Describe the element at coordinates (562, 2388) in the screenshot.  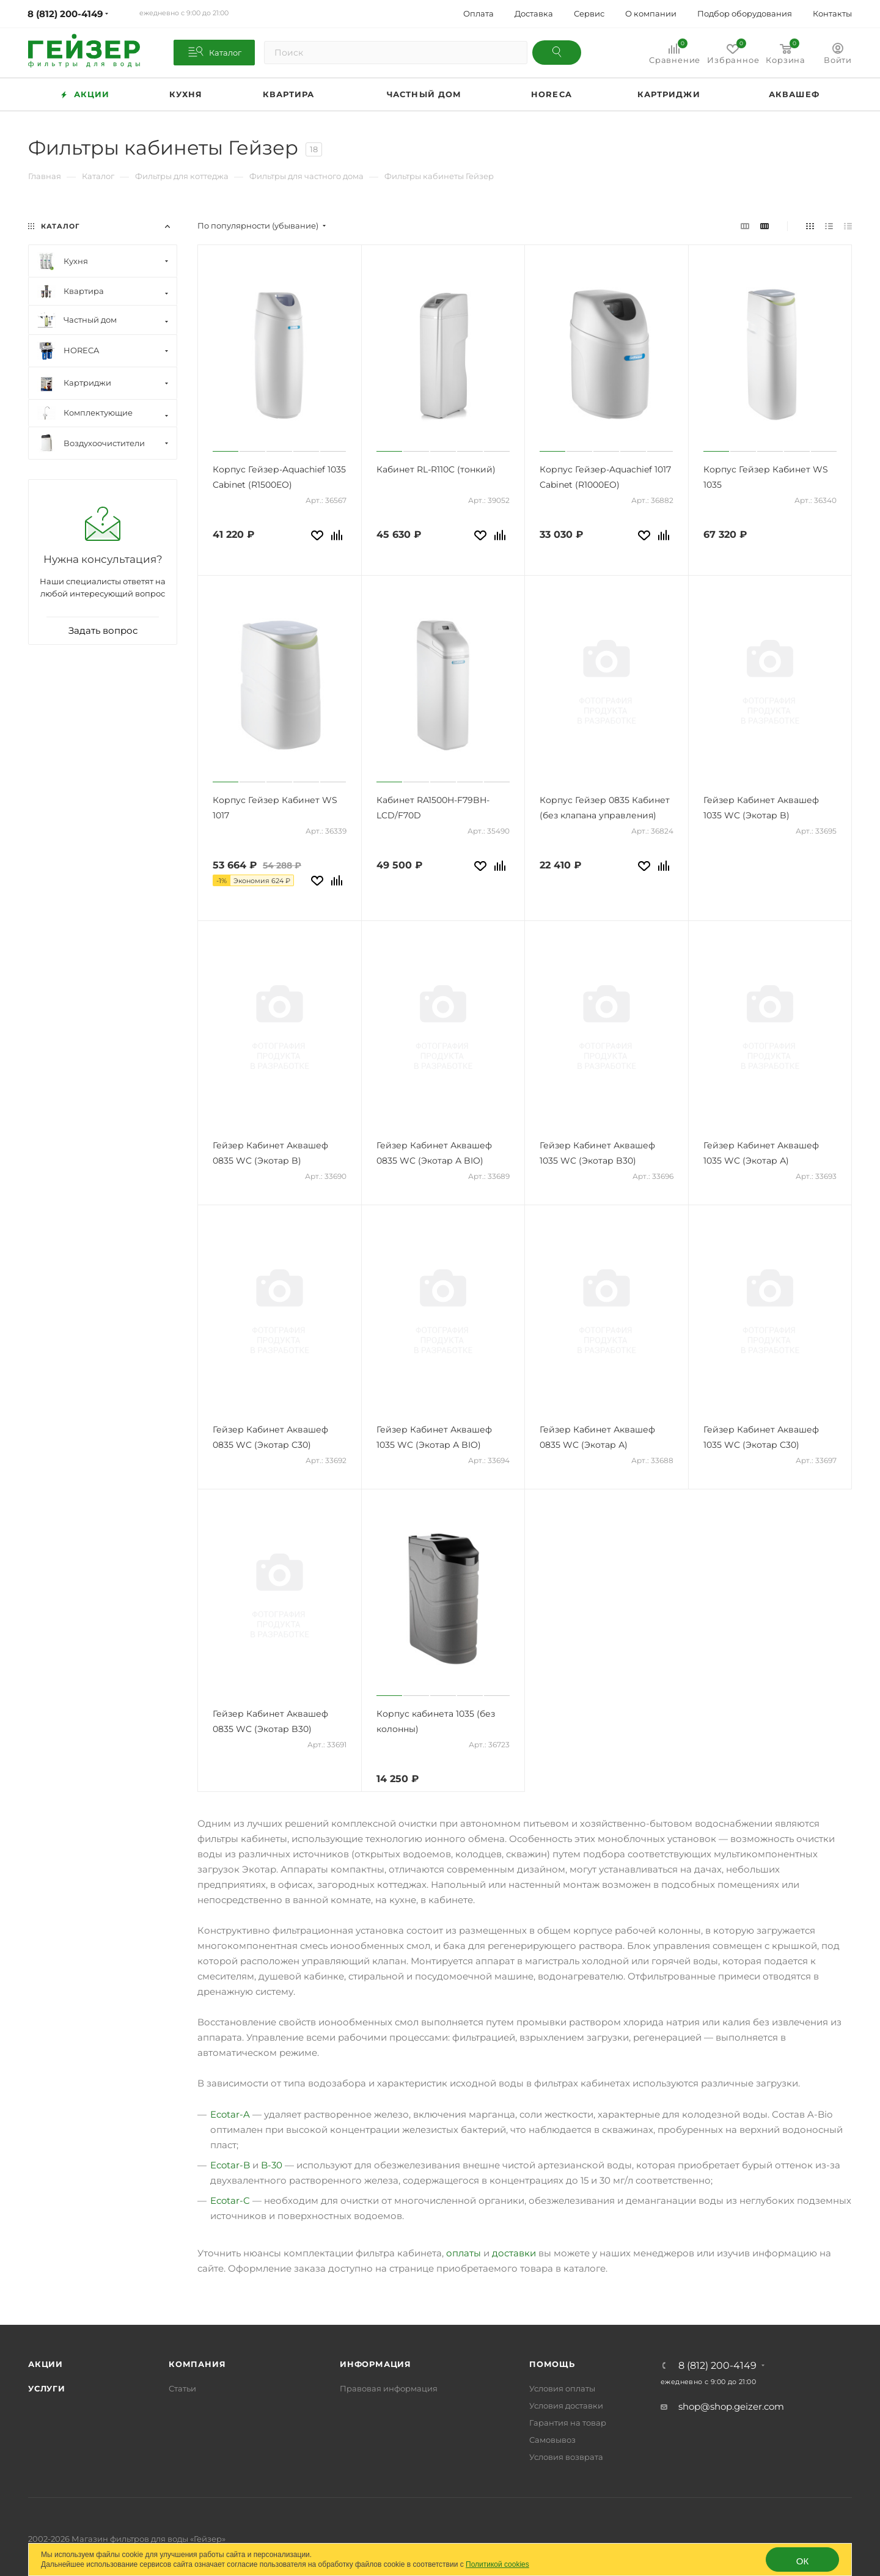
I see `Условия оплаты` at that location.